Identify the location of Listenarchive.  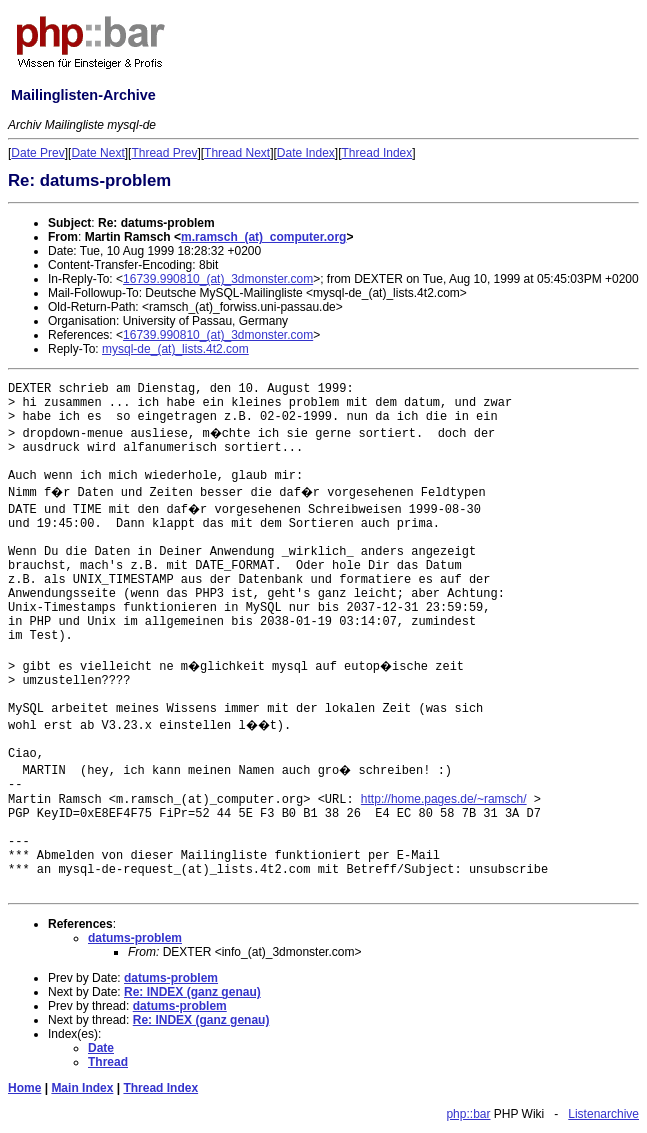
(603, 1114).